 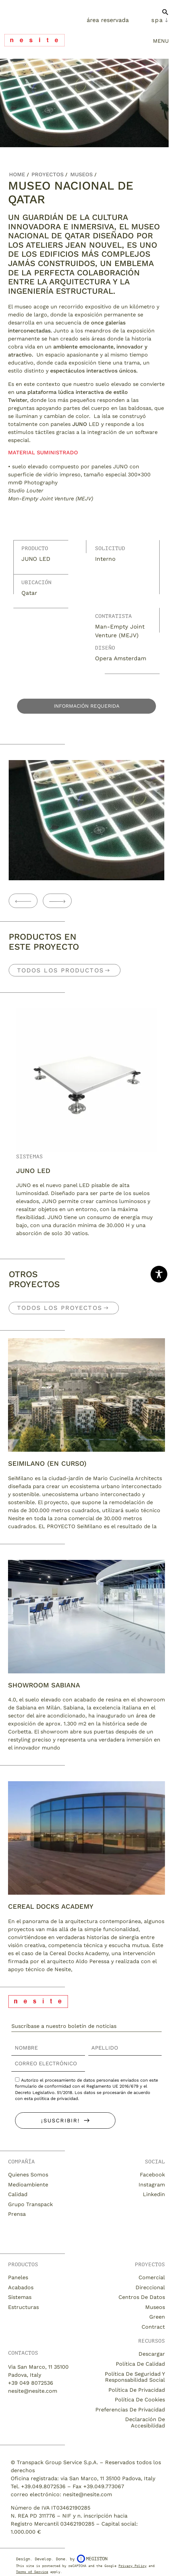 What do you see at coordinates (140, 2364) in the screenshot?
I see `Política de calidad` at bounding box center [140, 2364].